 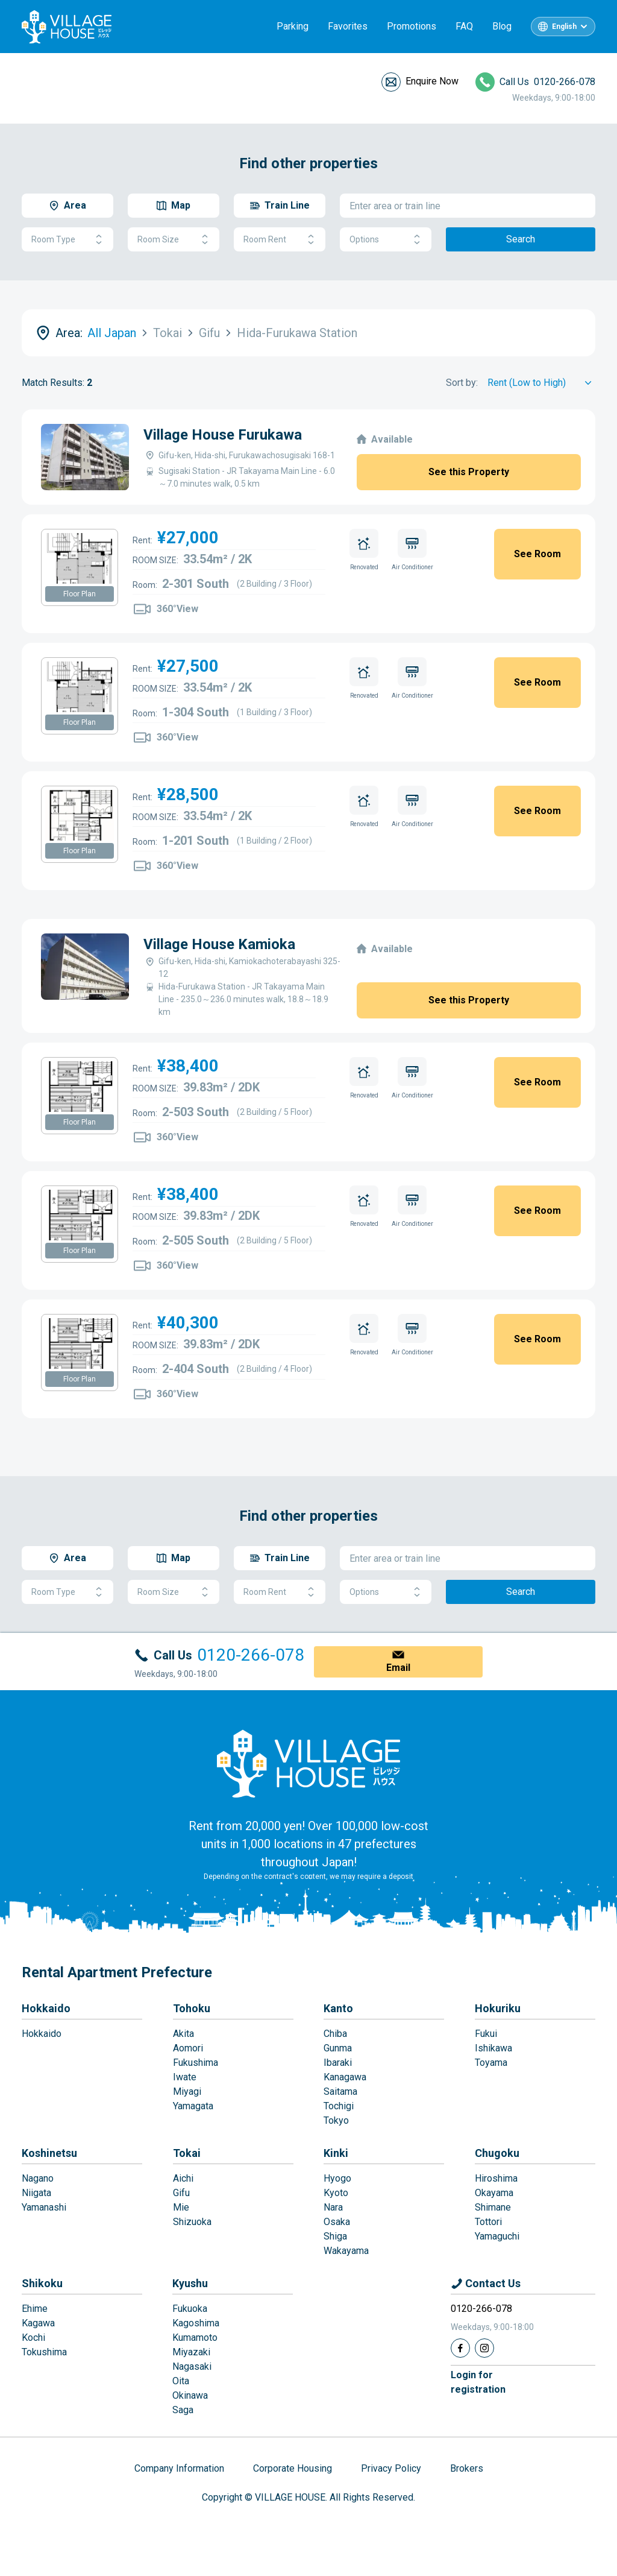 I want to click on Yamanashi, so click(x=44, y=2207).